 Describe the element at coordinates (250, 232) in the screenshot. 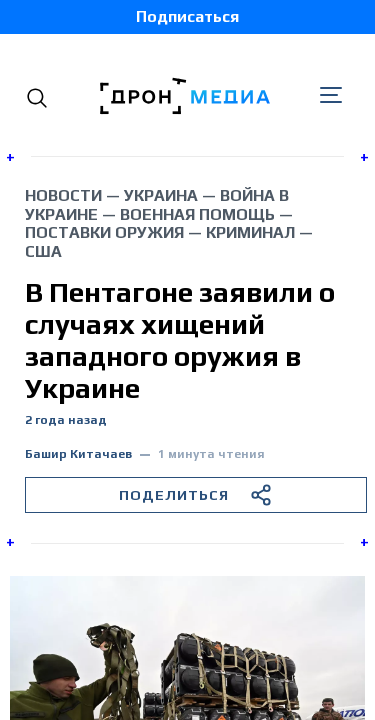

I see `криминал` at that location.